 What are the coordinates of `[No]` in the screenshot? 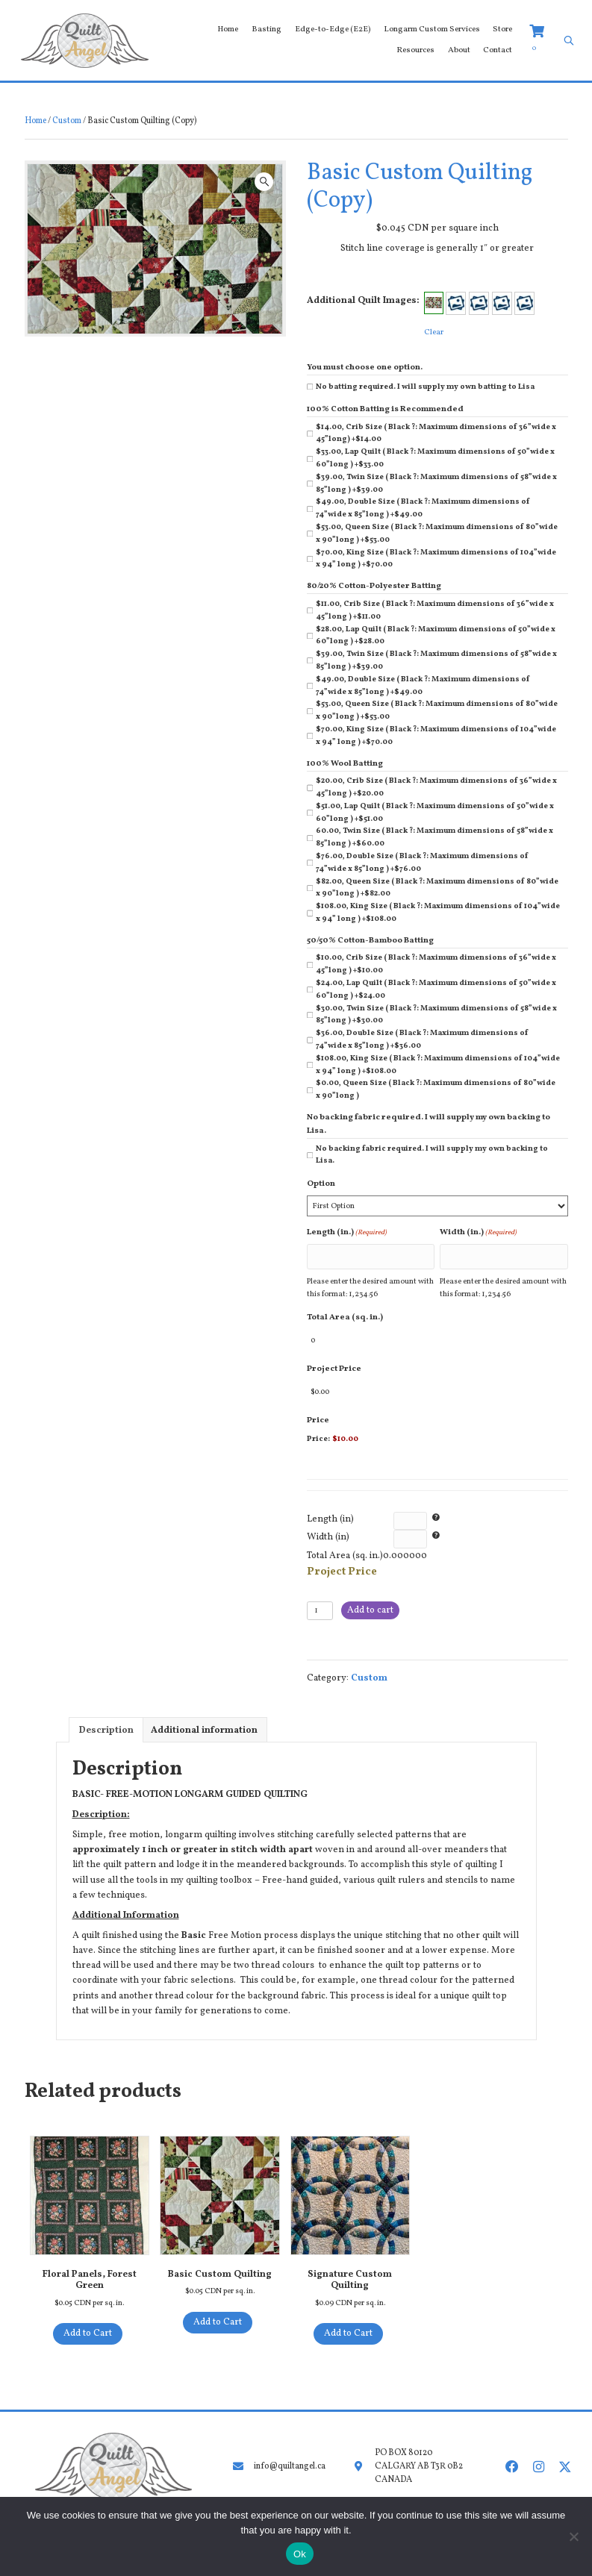 It's located at (573, 2536).